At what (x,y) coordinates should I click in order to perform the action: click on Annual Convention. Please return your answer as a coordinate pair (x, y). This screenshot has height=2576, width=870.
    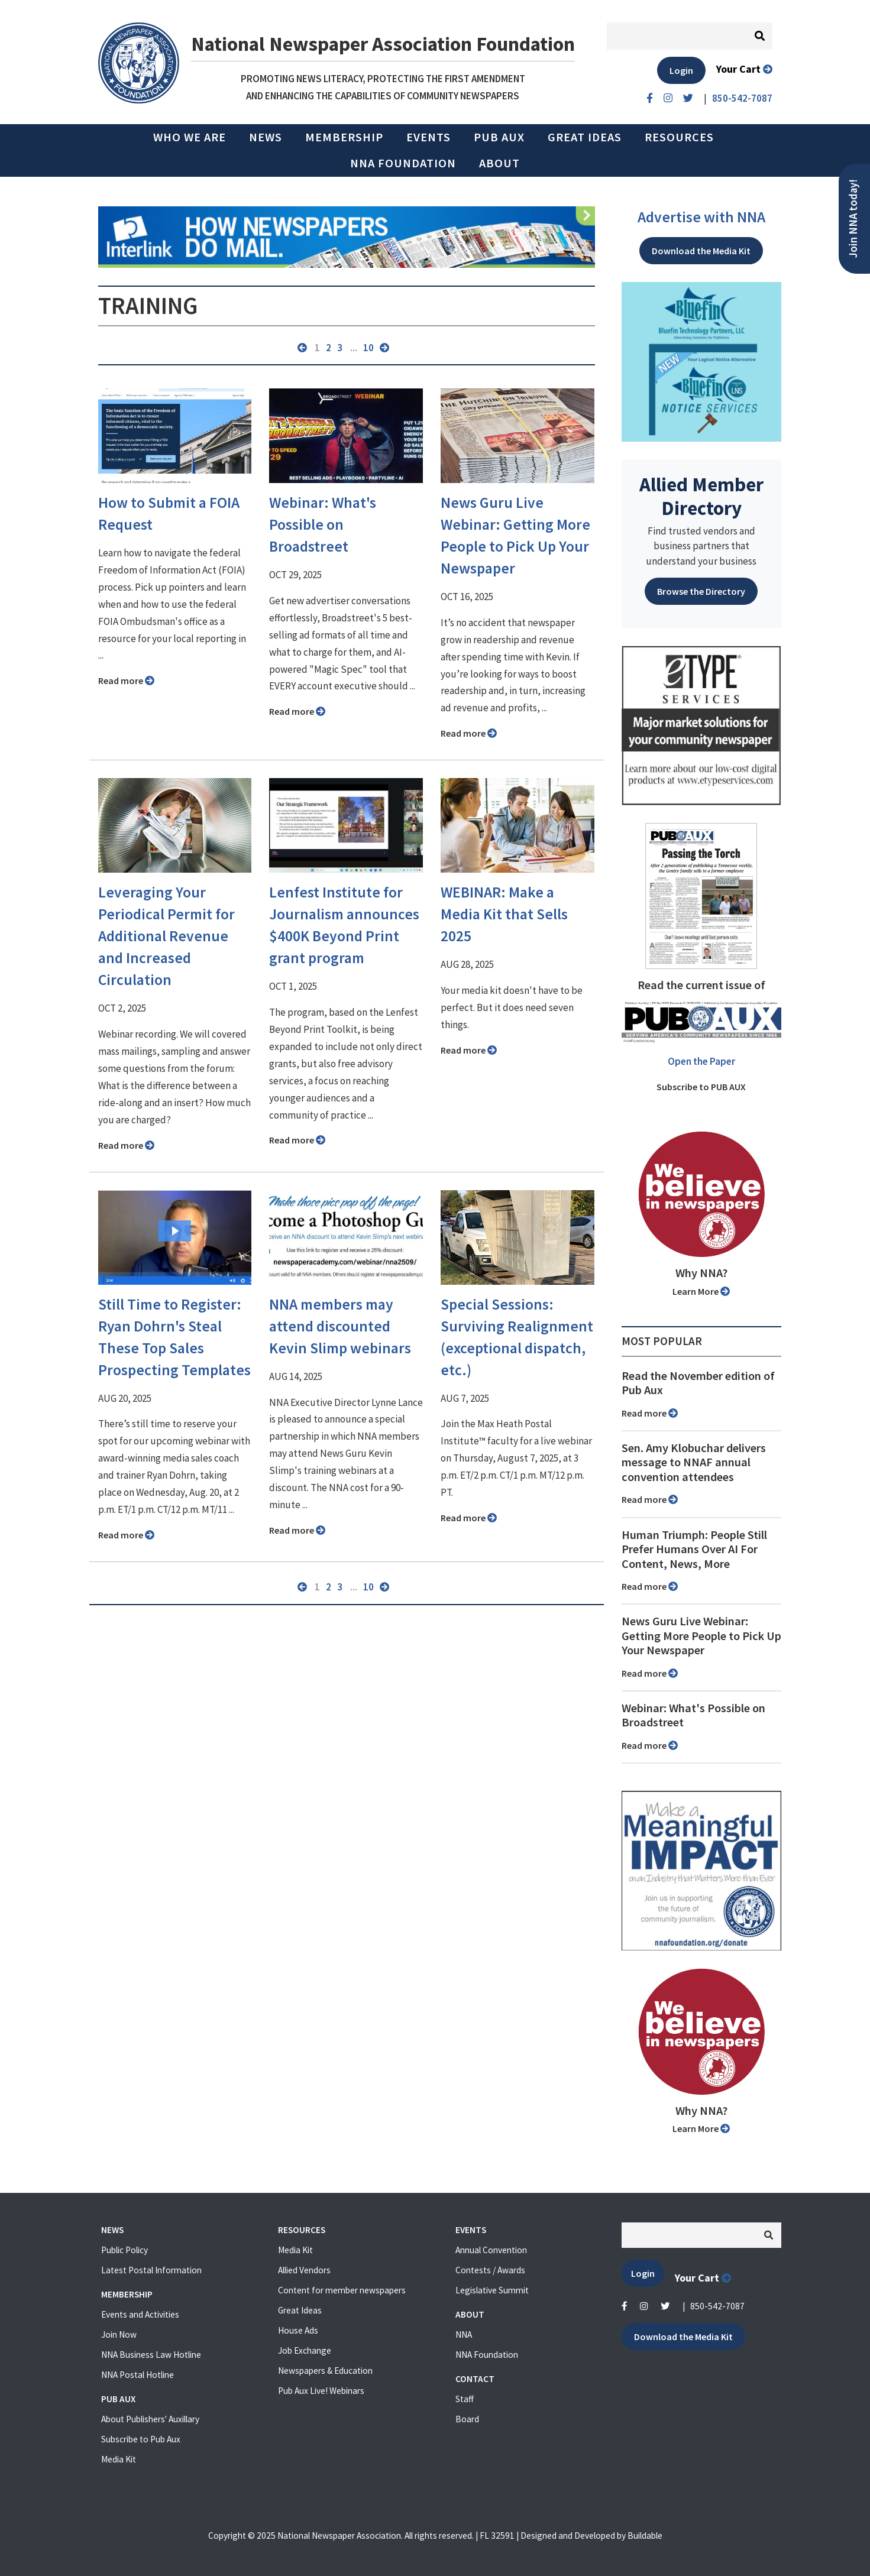
    Looking at the image, I should click on (491, 2250).